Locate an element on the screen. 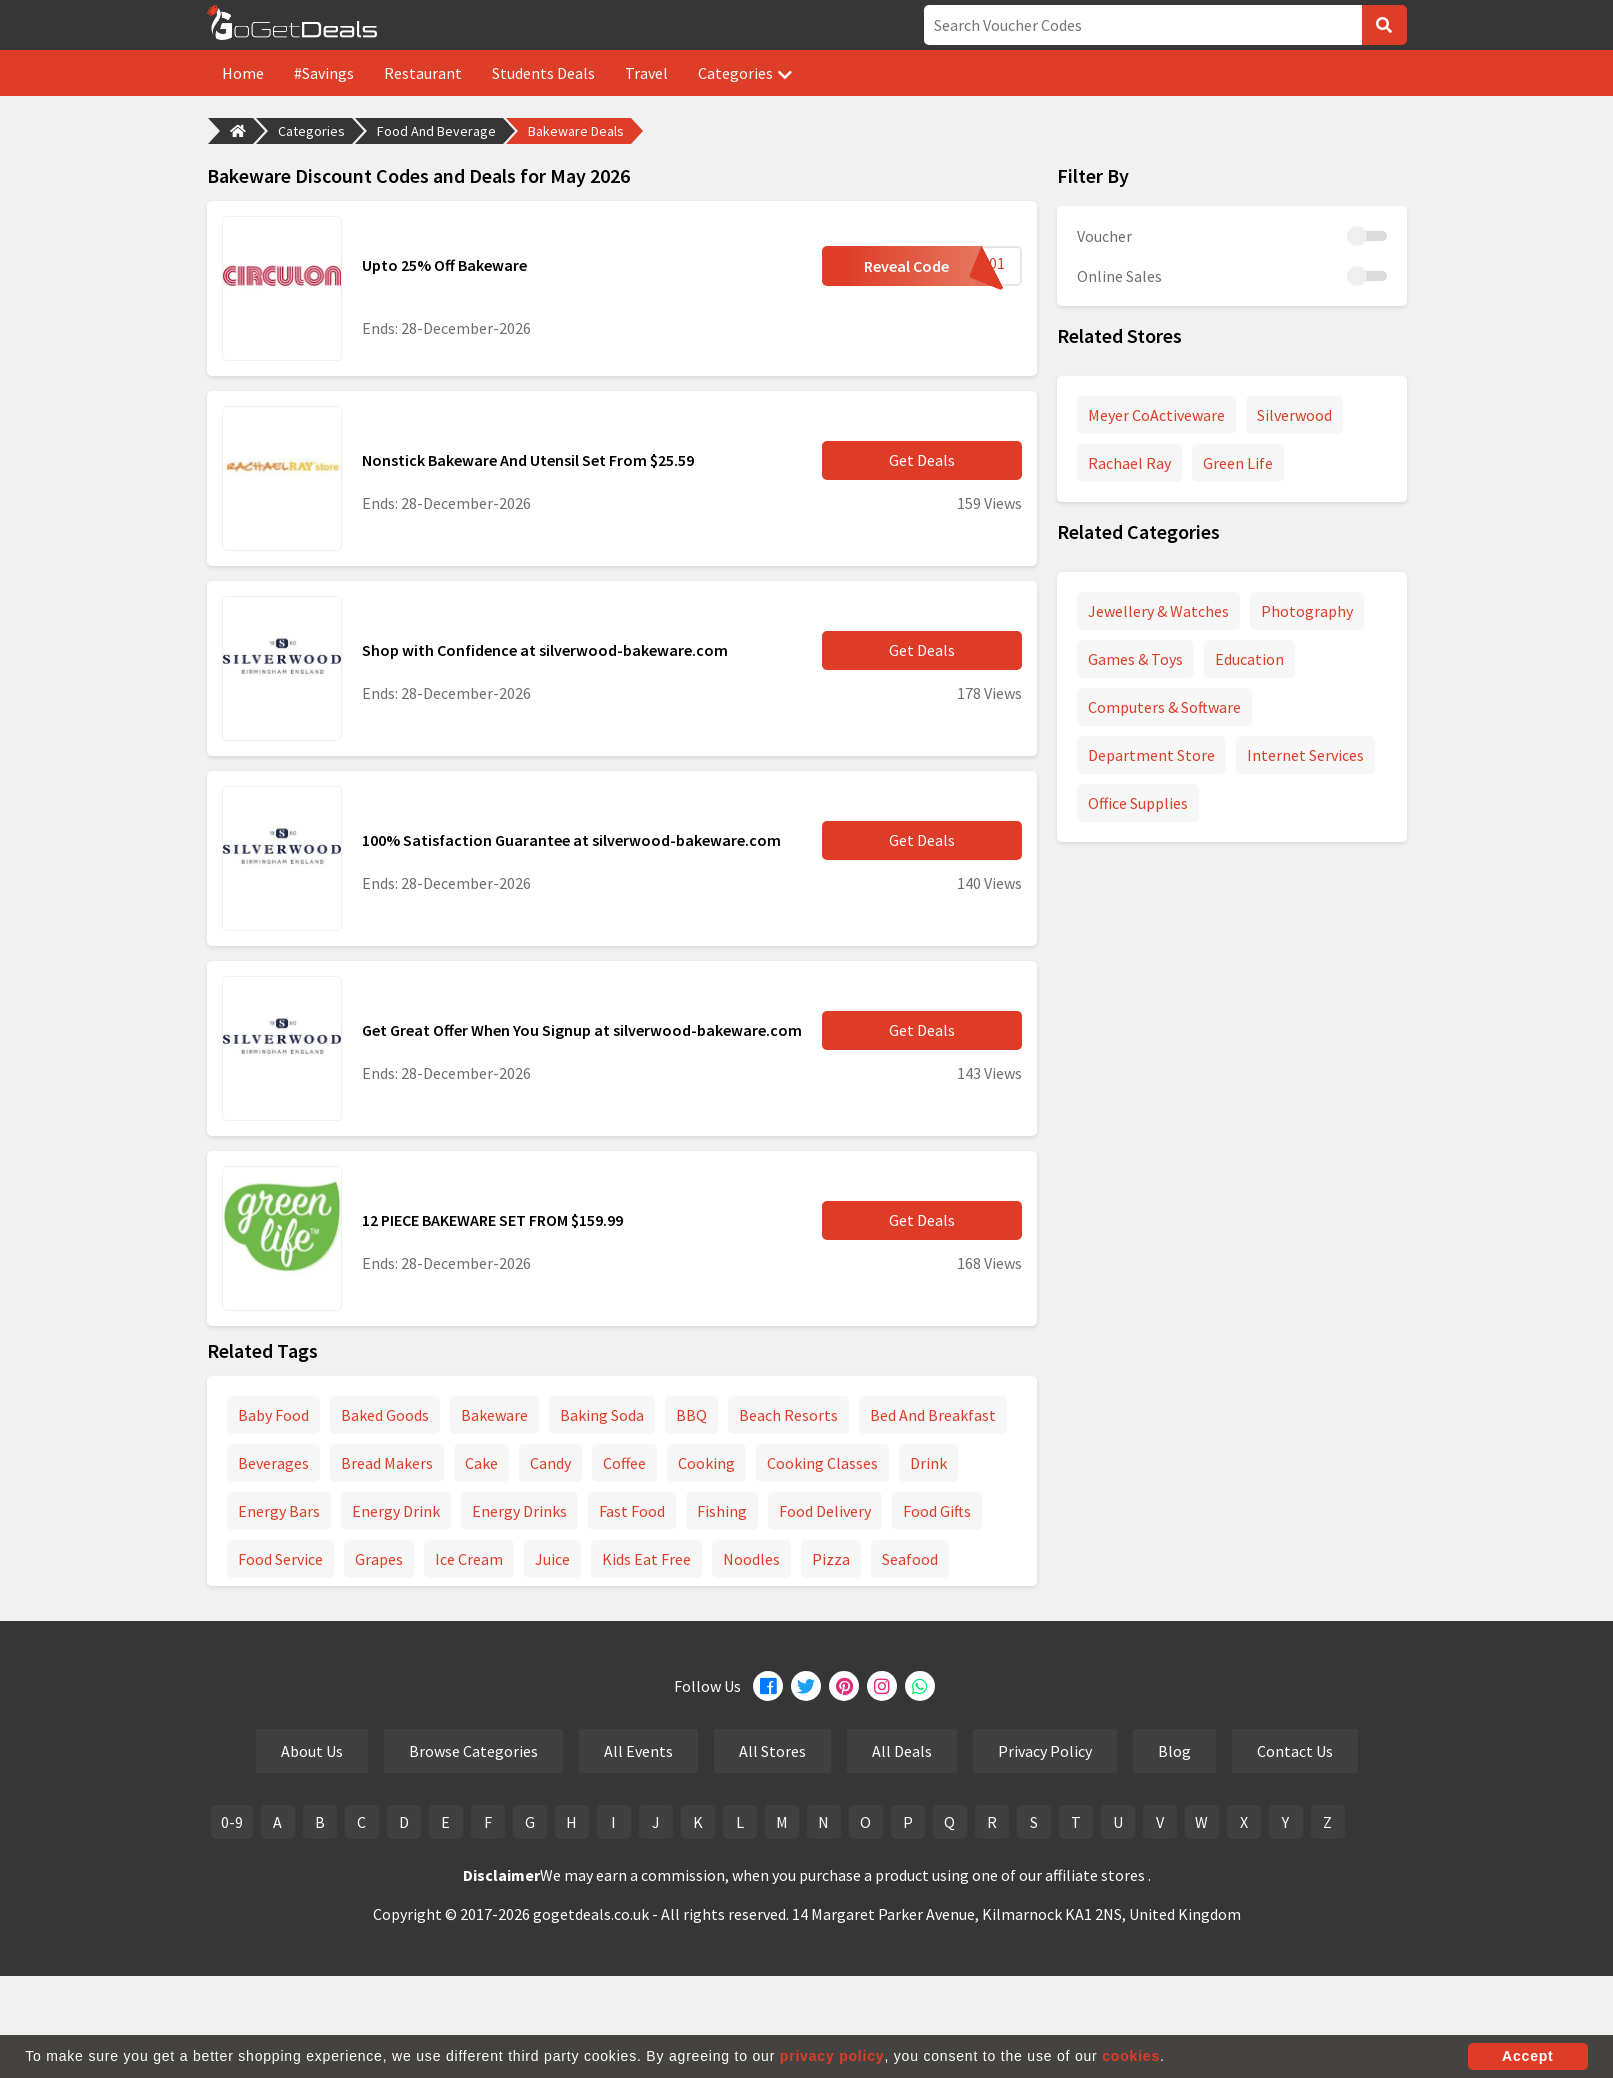 Image resolution: width=1613 pixels, height=2078 pixels. cookies is located at coordinates (1131, 2056).